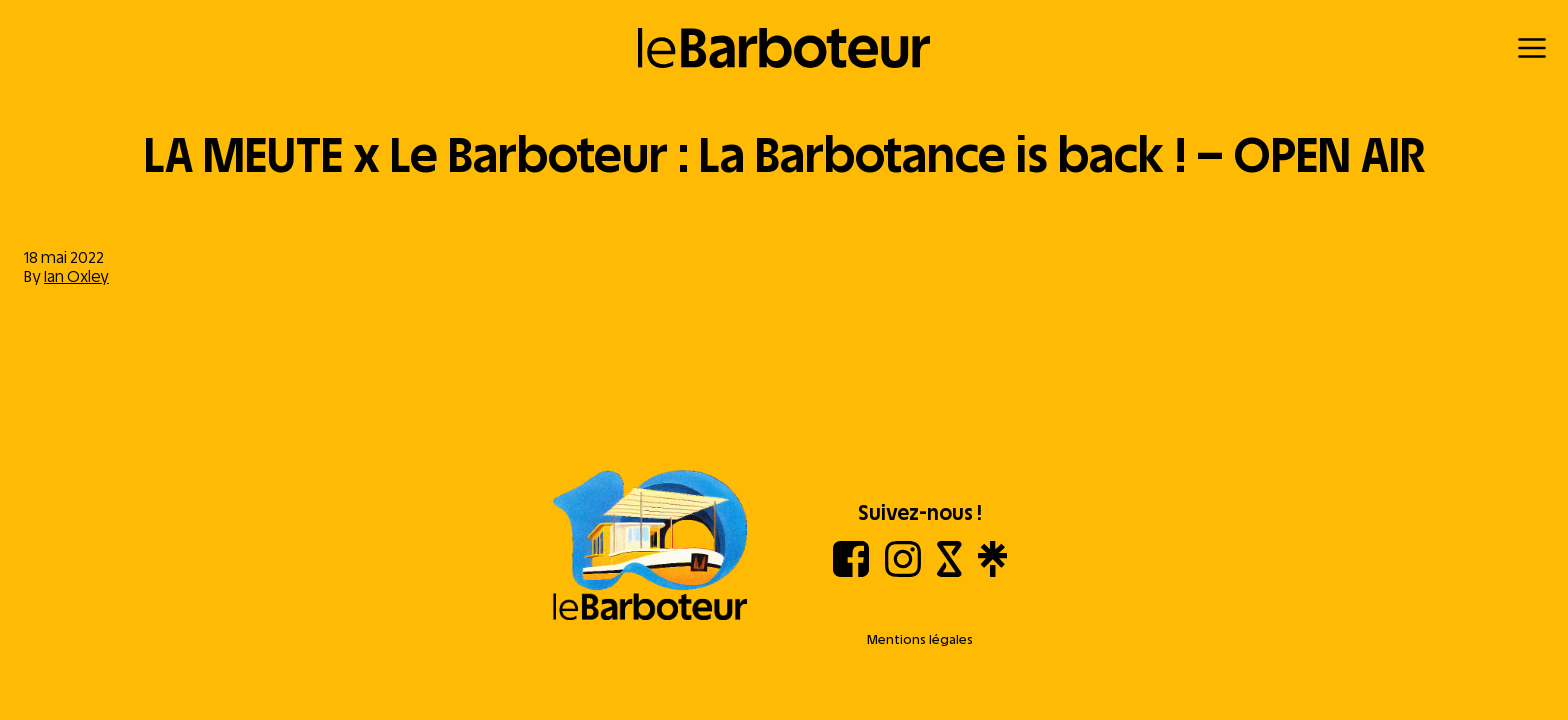 The height and width of the screenshot is (720, 1568). What do you see at coordinates (920, 639) in the screenshot?
I see `Mentions légales` at bounding box center [920, 639].